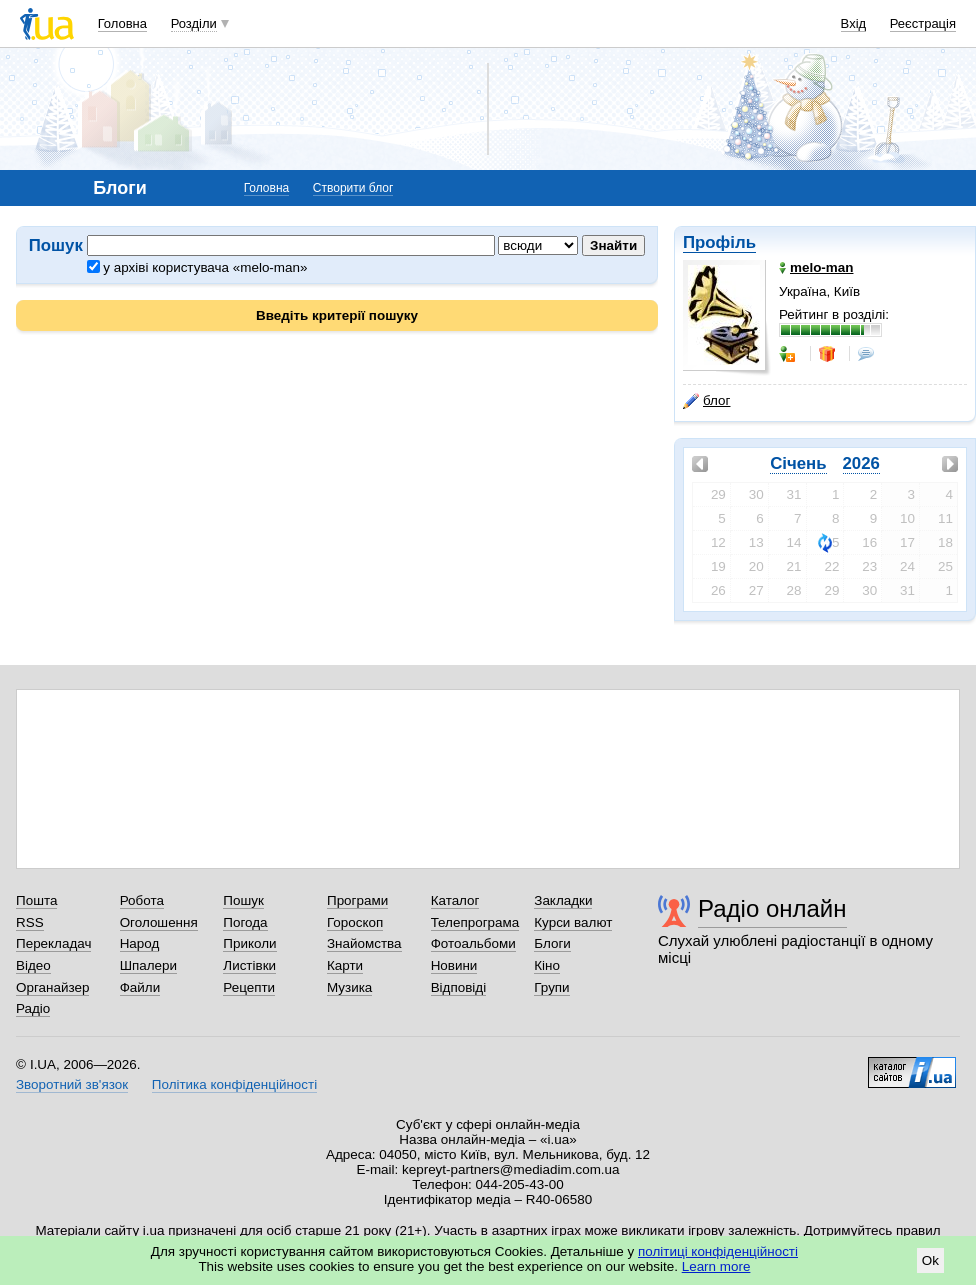  I want to click on Блоги, so click(552, 943).